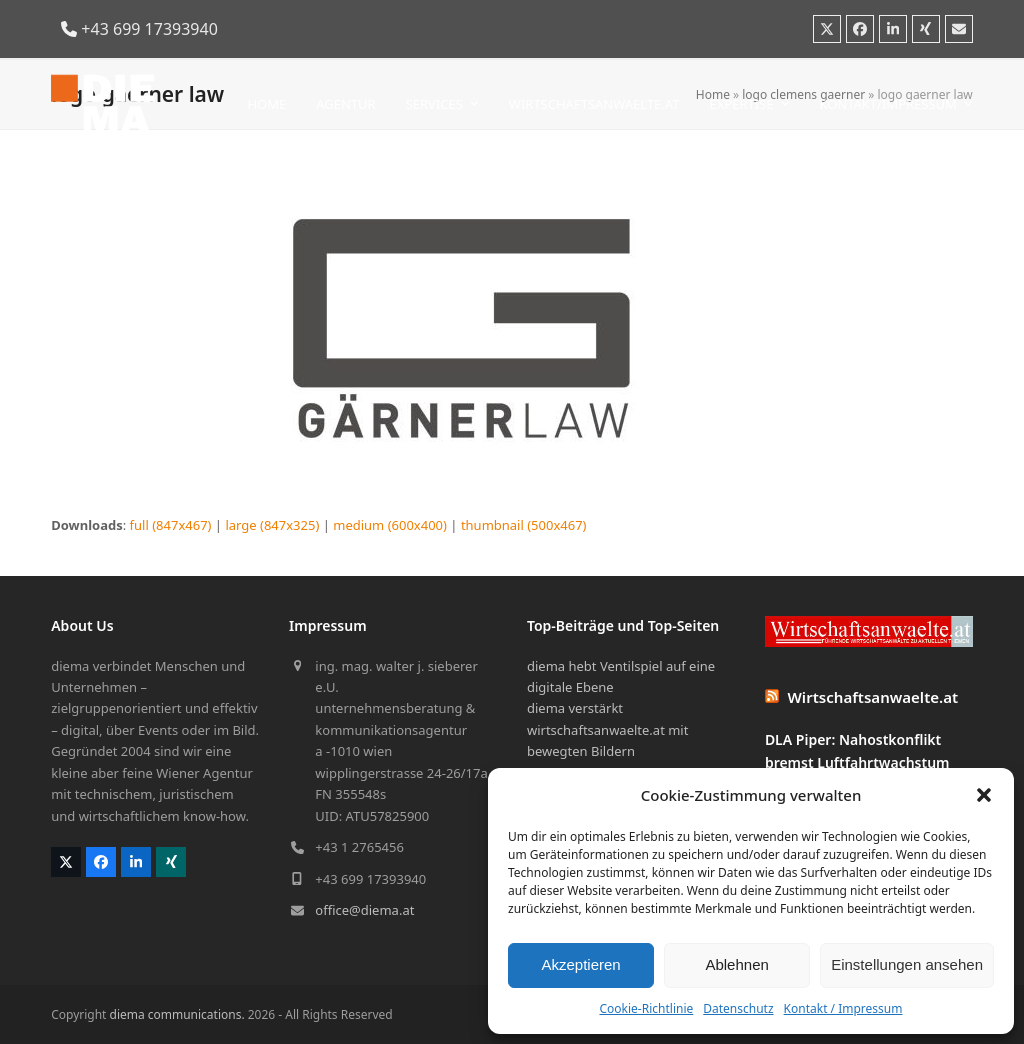 The width and height of the screenshot is (1024, 1044). What do you see at coordinates (646, 1008) in the screenshot?
I see `Cookie-Richtlinie` at bounding box center [646, 1008].